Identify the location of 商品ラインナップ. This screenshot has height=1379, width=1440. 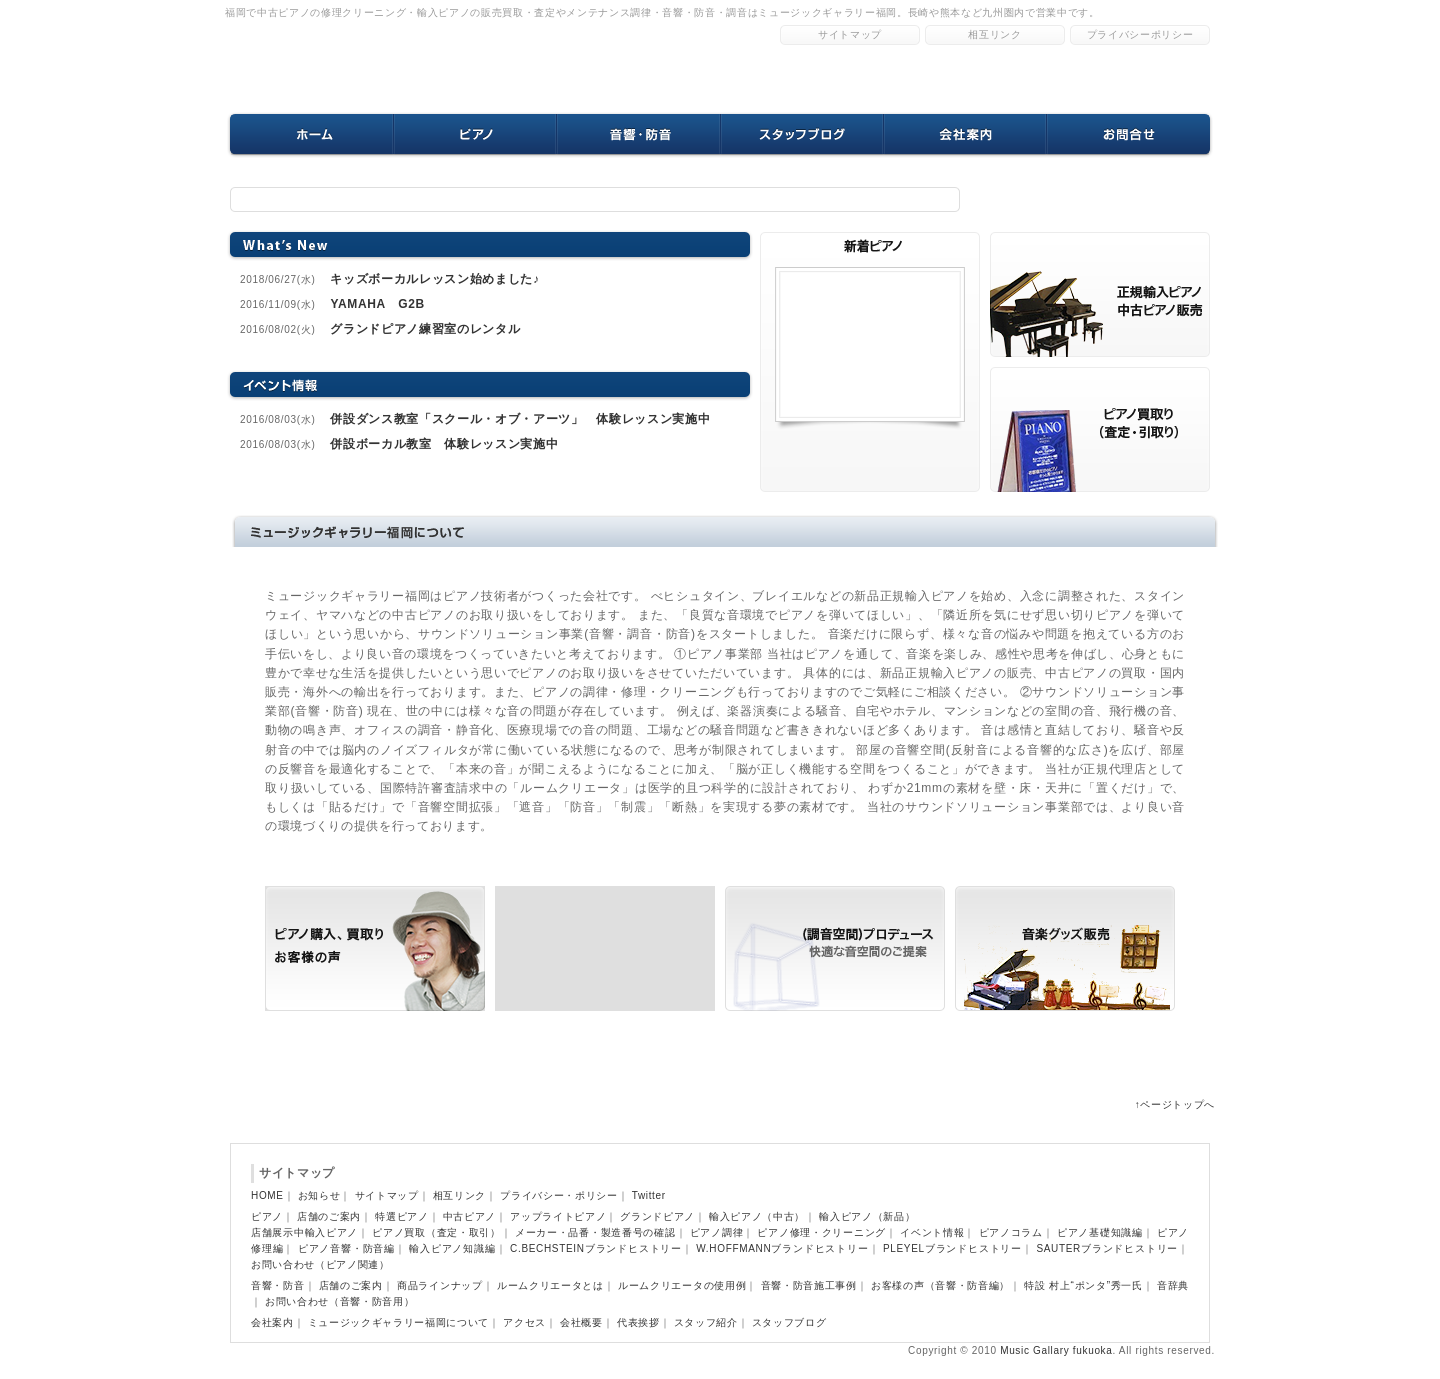
(440, 1285).